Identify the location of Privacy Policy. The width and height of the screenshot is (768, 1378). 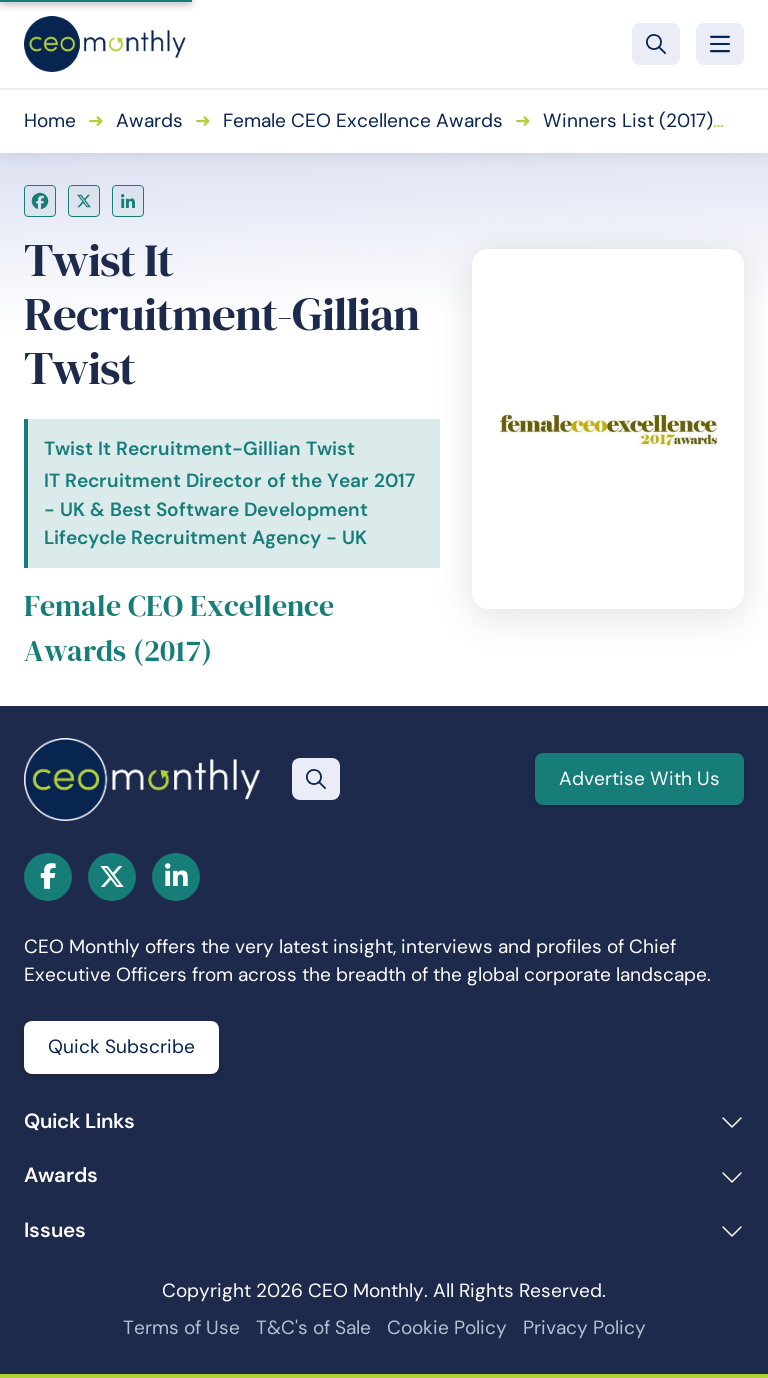
(584, 1327).